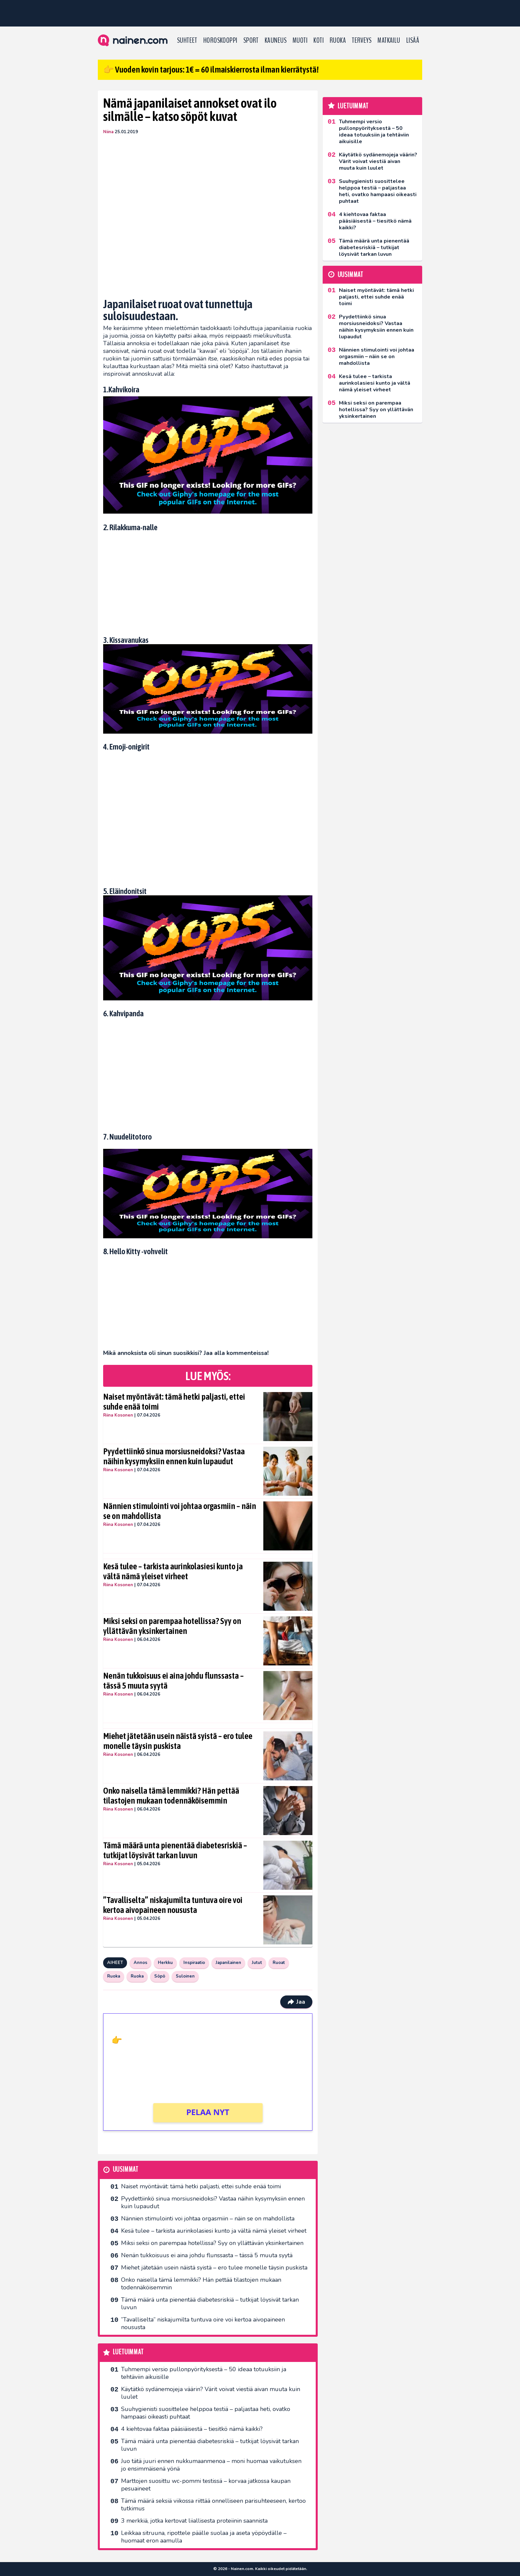 This screenshot has width=520, height=2576. What do you see at coordinates (185, 1976) in the screenshot?
I see `Suloinen` at bounding box center [185, 1976].